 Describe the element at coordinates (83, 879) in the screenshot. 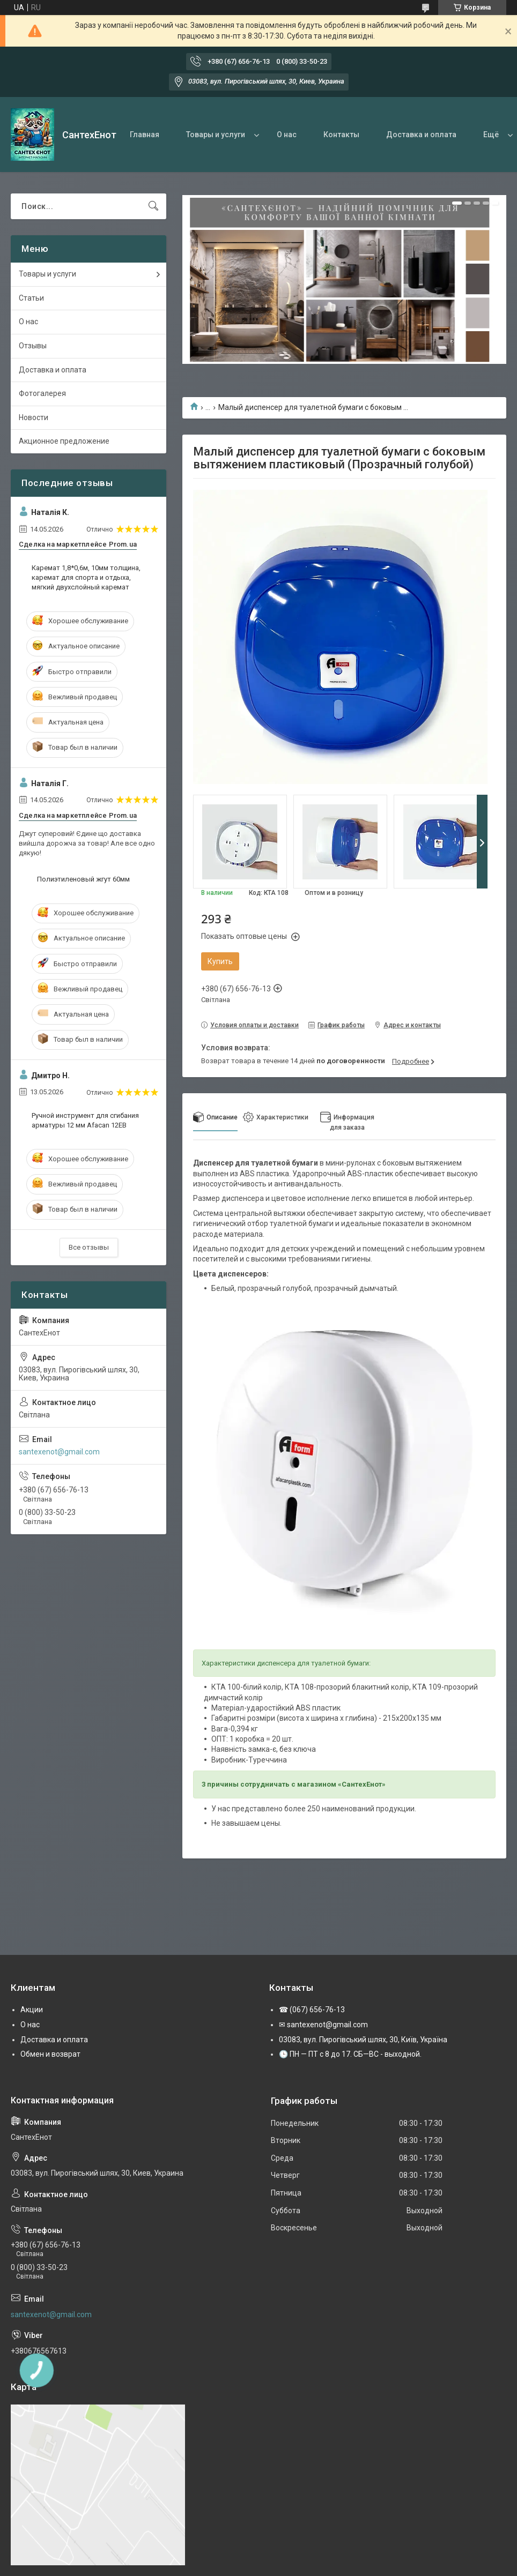

I see `Полиэтиленовый жгут 60мм` at that location.